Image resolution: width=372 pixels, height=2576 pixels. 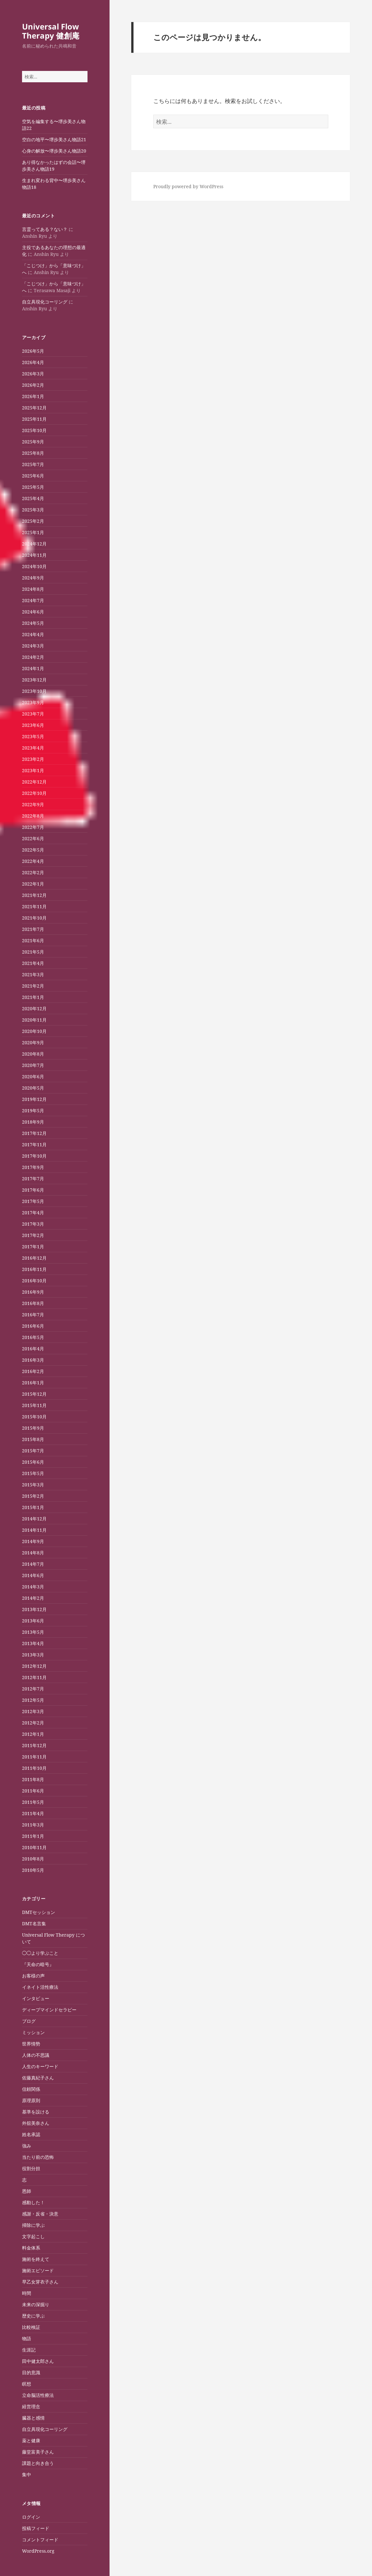 What do you see at coordinates (38, 2452) in the screenshot?
I see `藤堂富美子さん` at bounding box center [38, 2452].